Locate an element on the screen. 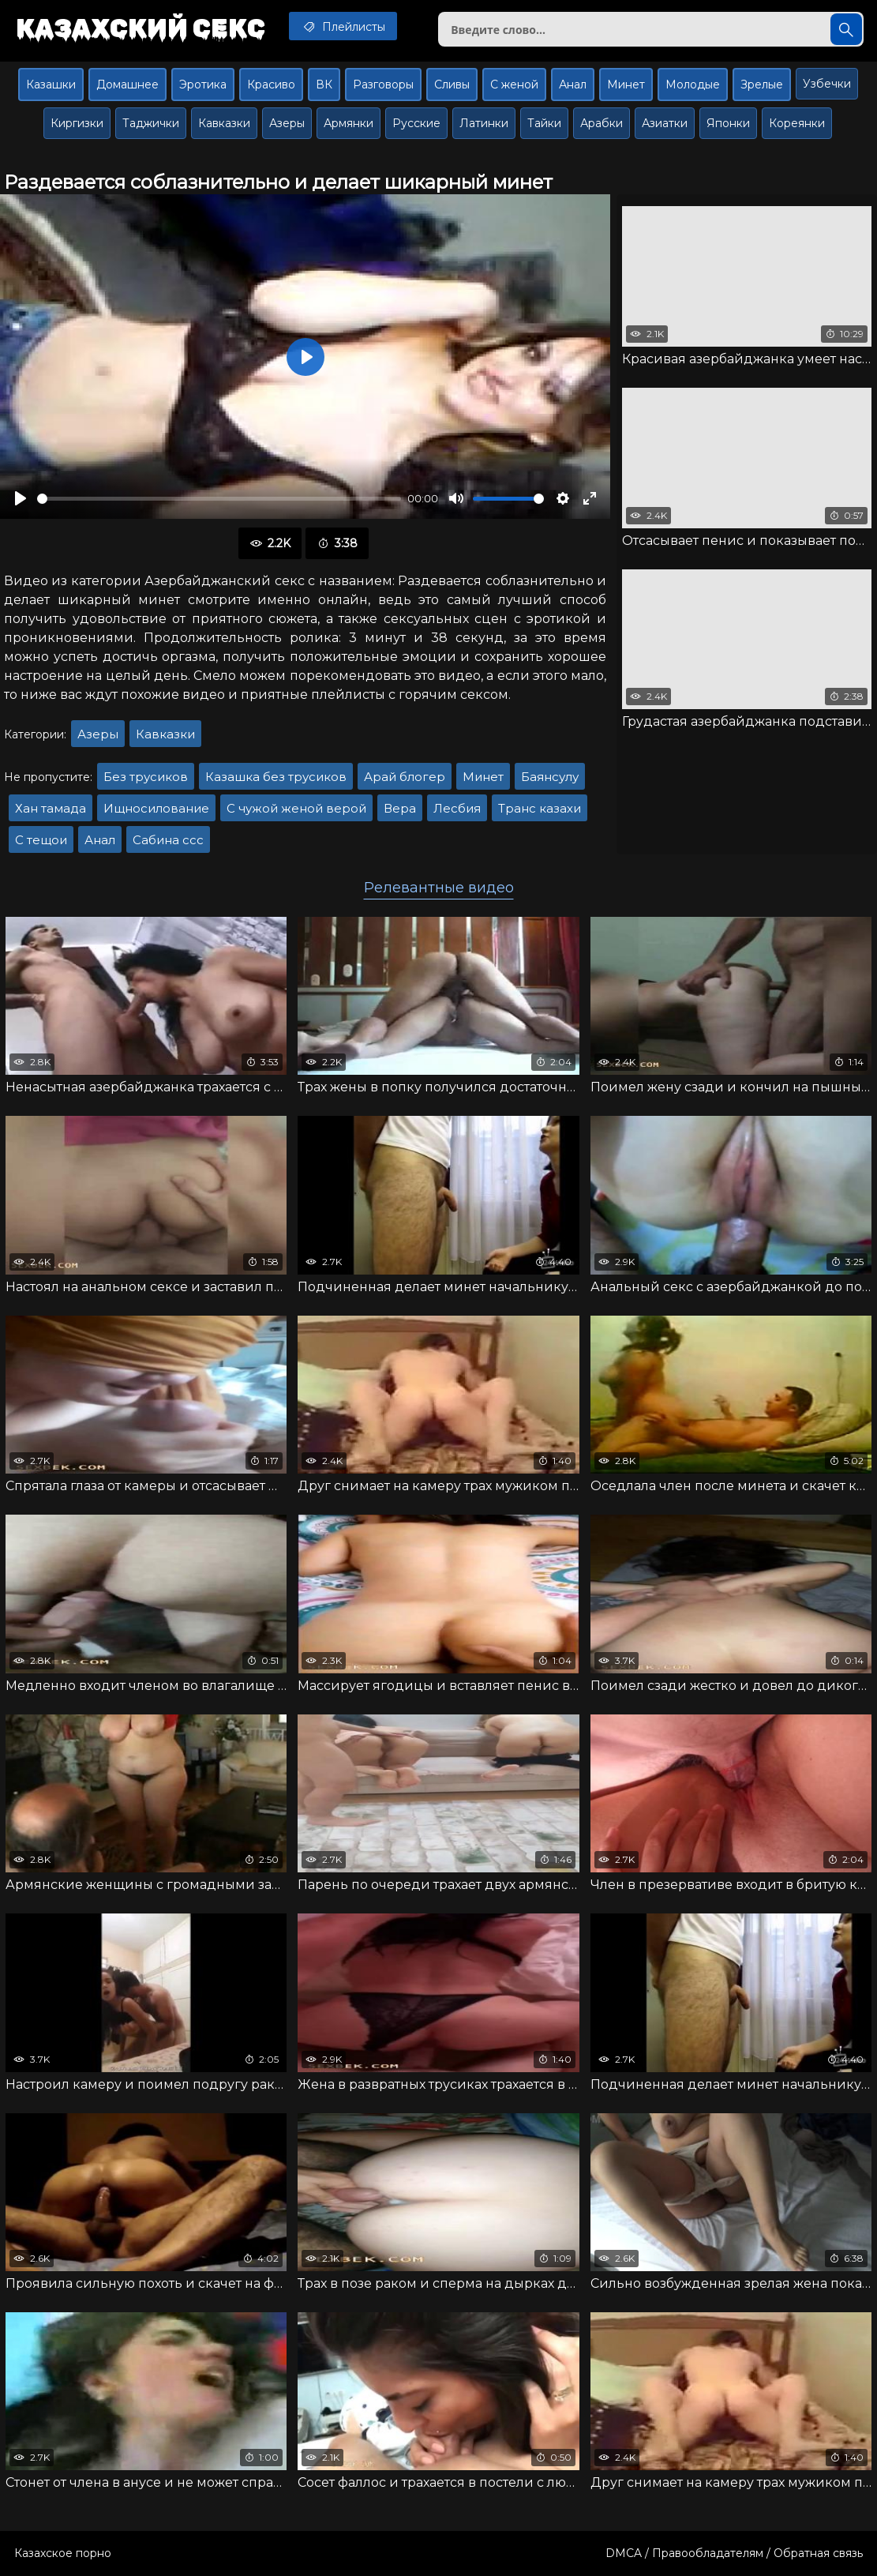  Красиво is located at coordinates (271, 84).